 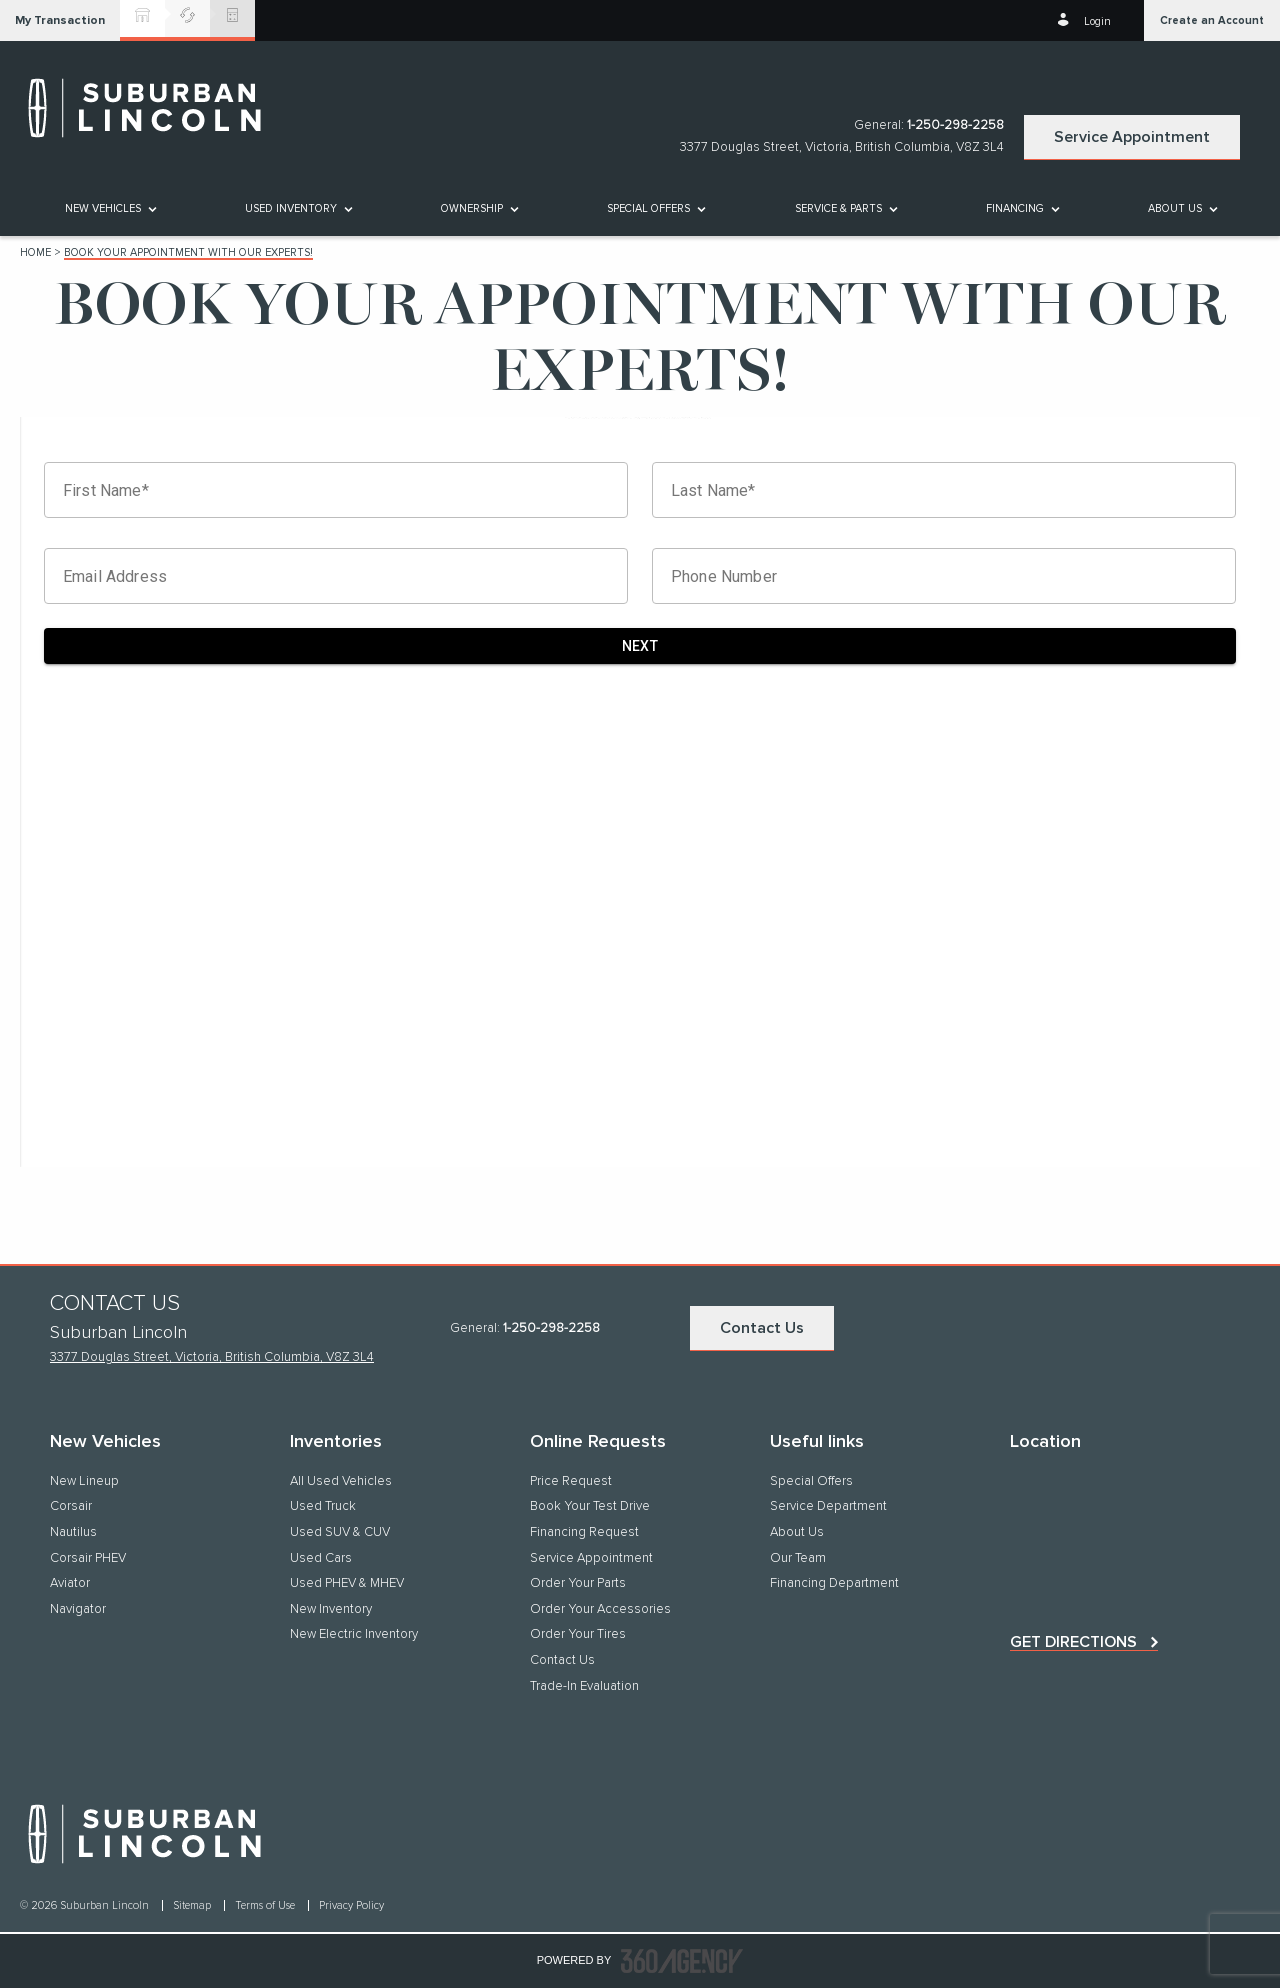 I want to click on [button], so click(x=60, y=20).